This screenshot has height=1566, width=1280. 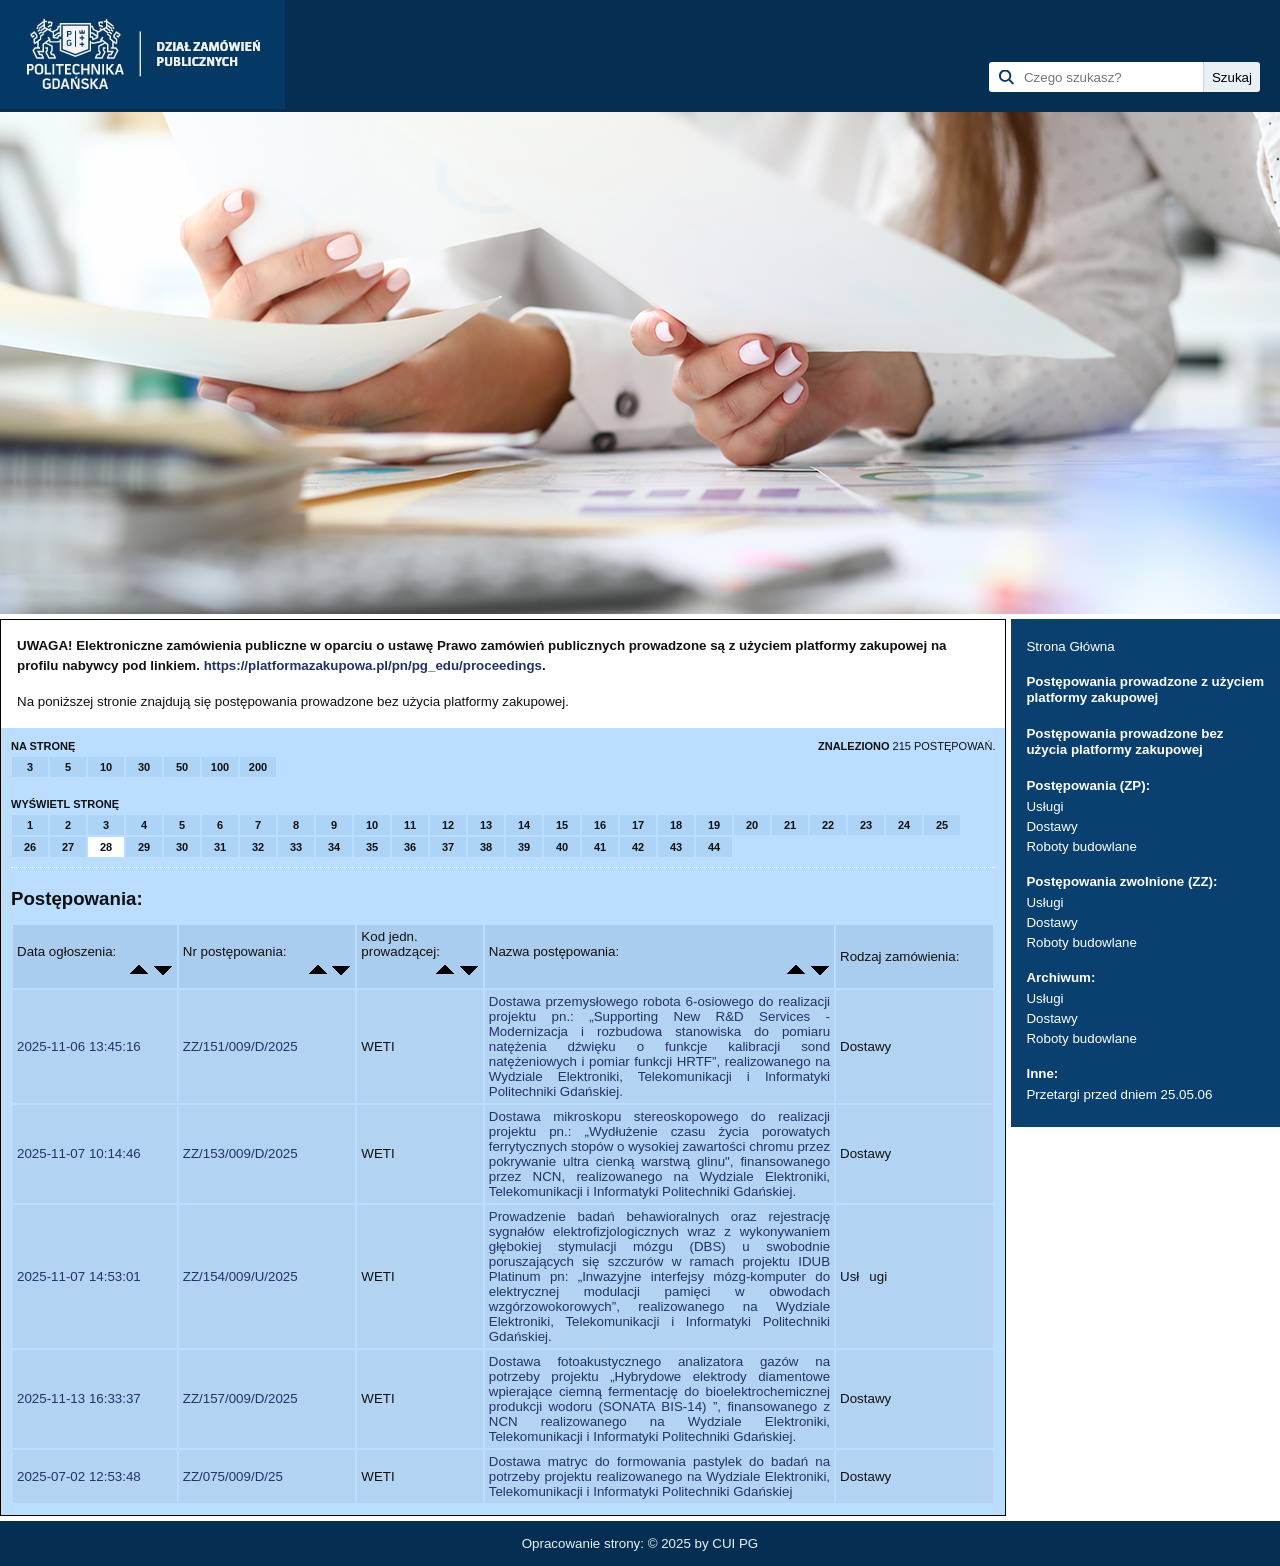 What do you see at coordinates (752, 825) in the screenshot?
I see `20` at bounding box center [752, 825].